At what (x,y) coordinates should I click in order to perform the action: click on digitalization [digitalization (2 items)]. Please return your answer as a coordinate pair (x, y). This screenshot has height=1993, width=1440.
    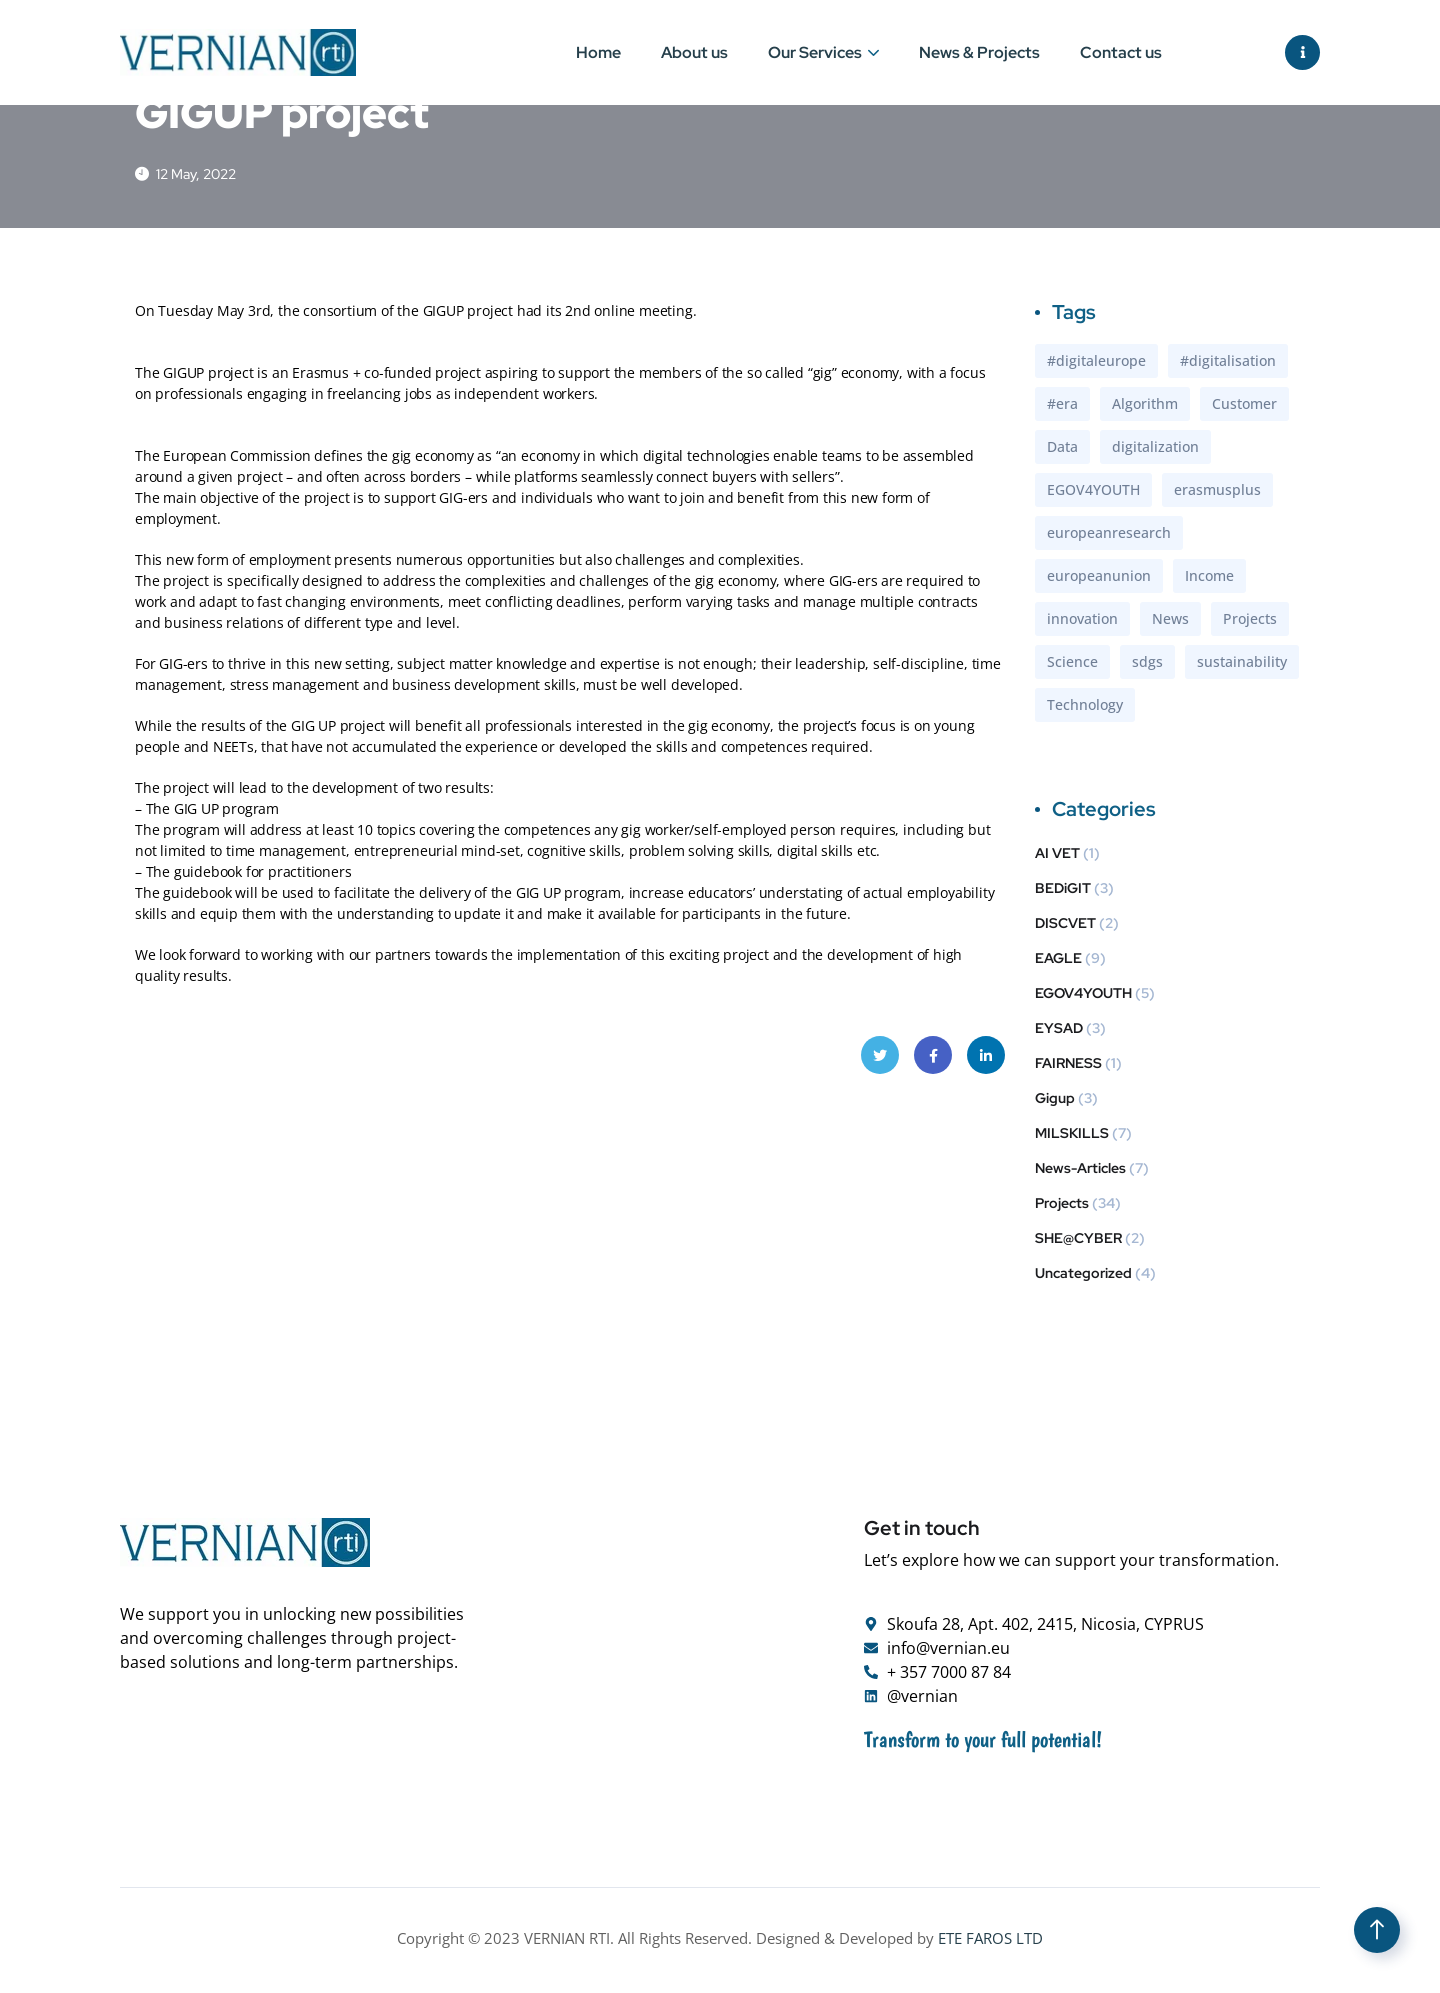
    Looking at the image, I should click on (1155, 449).